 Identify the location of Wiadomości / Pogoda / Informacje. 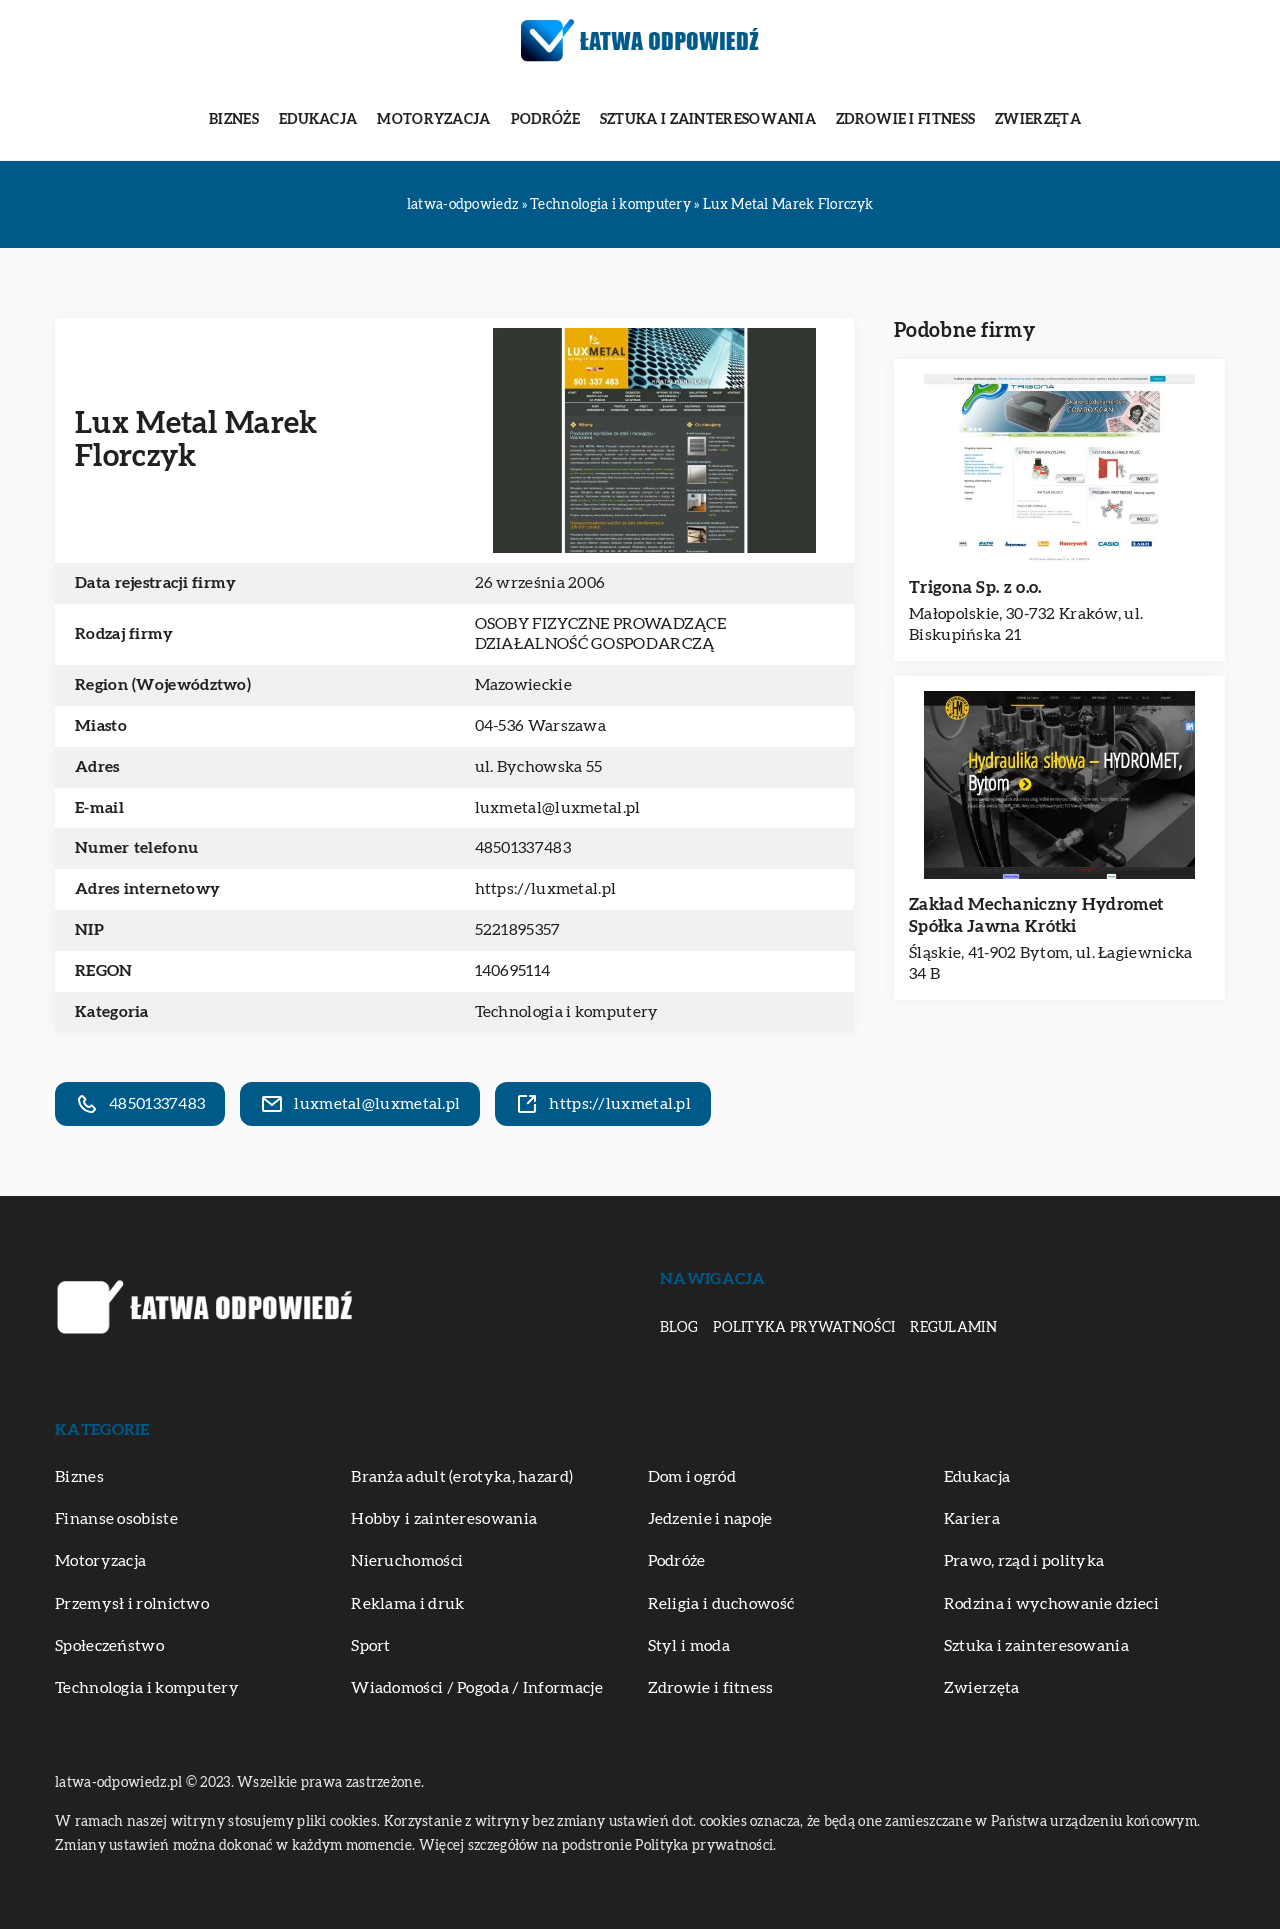
(477, 1688).